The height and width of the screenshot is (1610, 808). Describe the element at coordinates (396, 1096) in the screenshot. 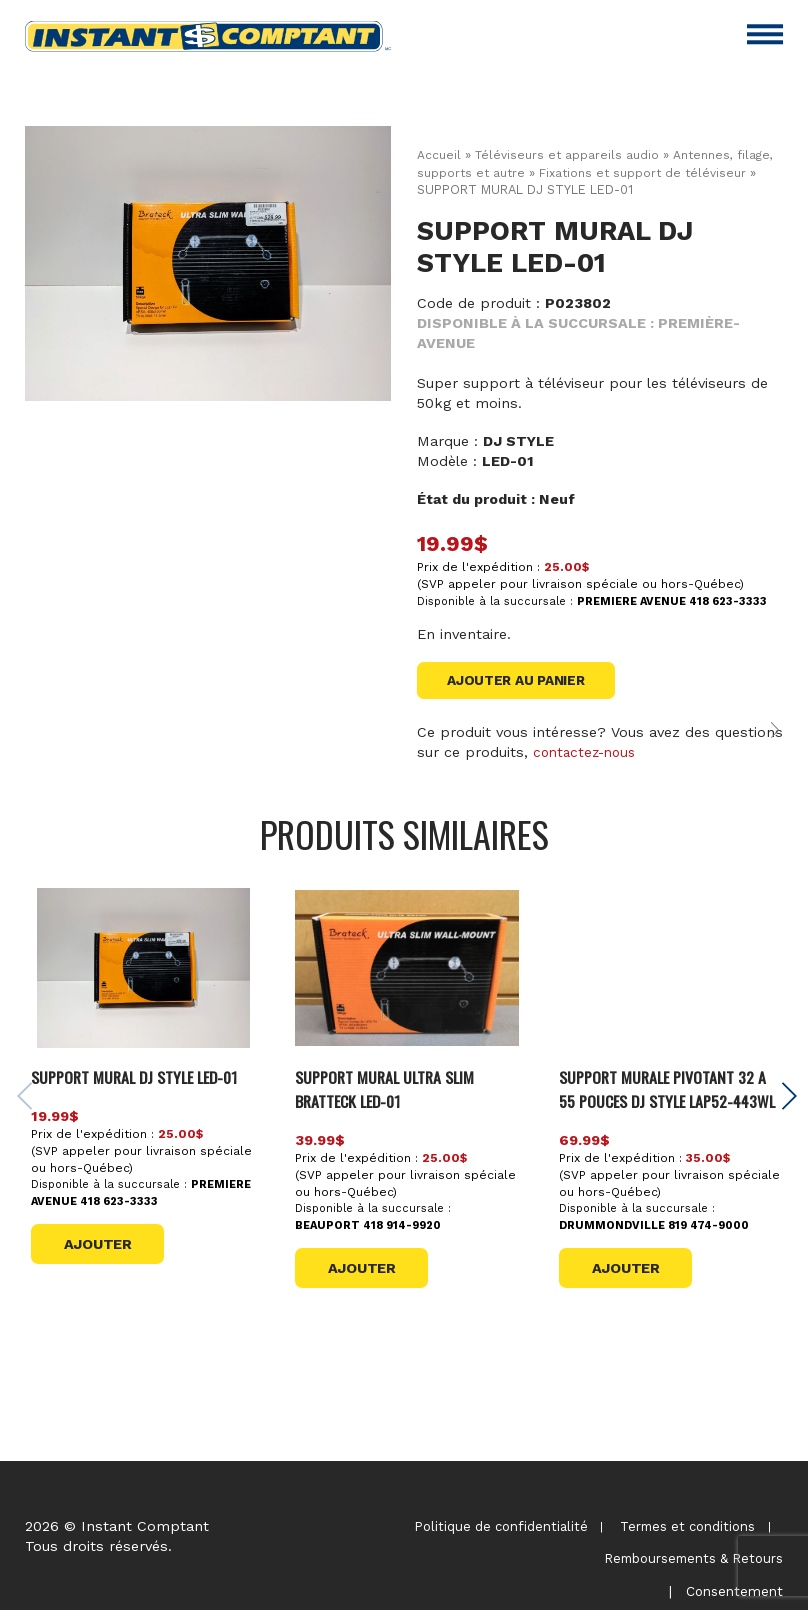

I see `SUPPORT MURAL ULTRA SLIM BRATTECK LED-01` at that location.